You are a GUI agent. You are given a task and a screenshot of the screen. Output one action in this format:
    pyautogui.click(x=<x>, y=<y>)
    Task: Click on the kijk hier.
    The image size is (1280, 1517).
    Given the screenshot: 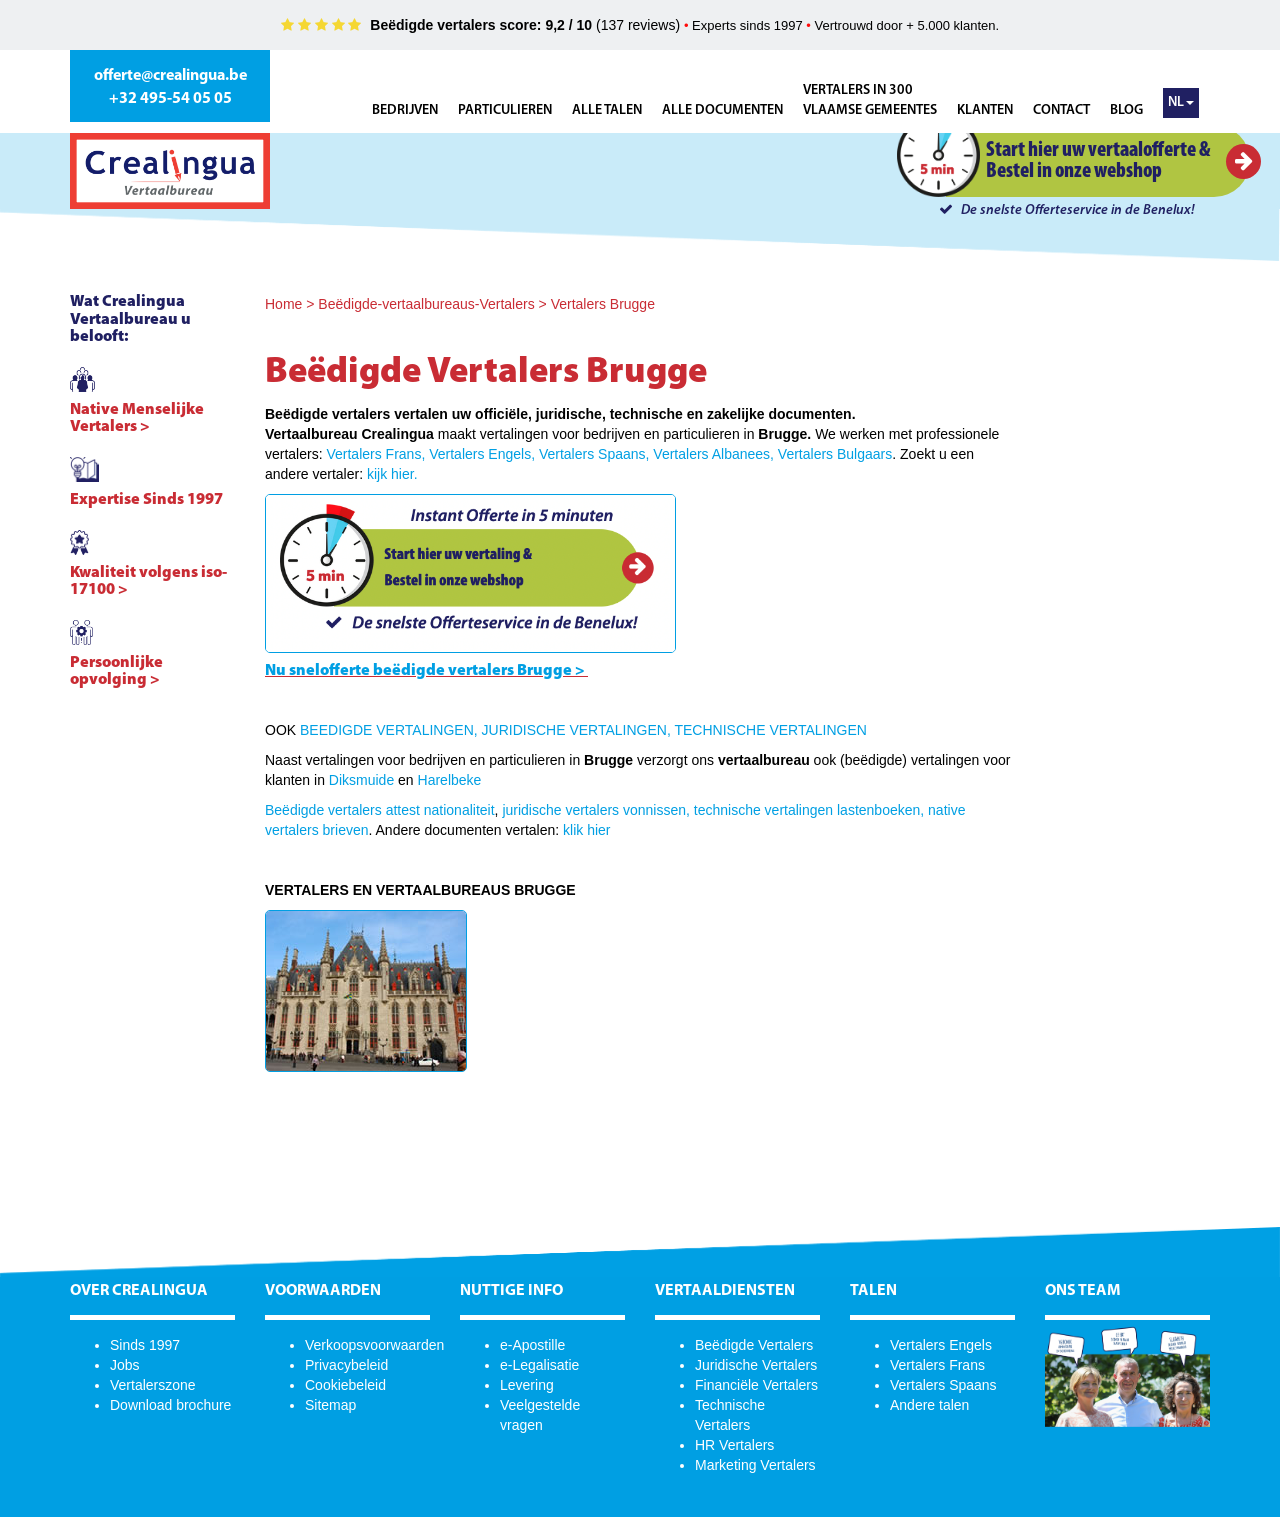 What is the action you would take?
    pyautogui.click(x=392, y=474)
    